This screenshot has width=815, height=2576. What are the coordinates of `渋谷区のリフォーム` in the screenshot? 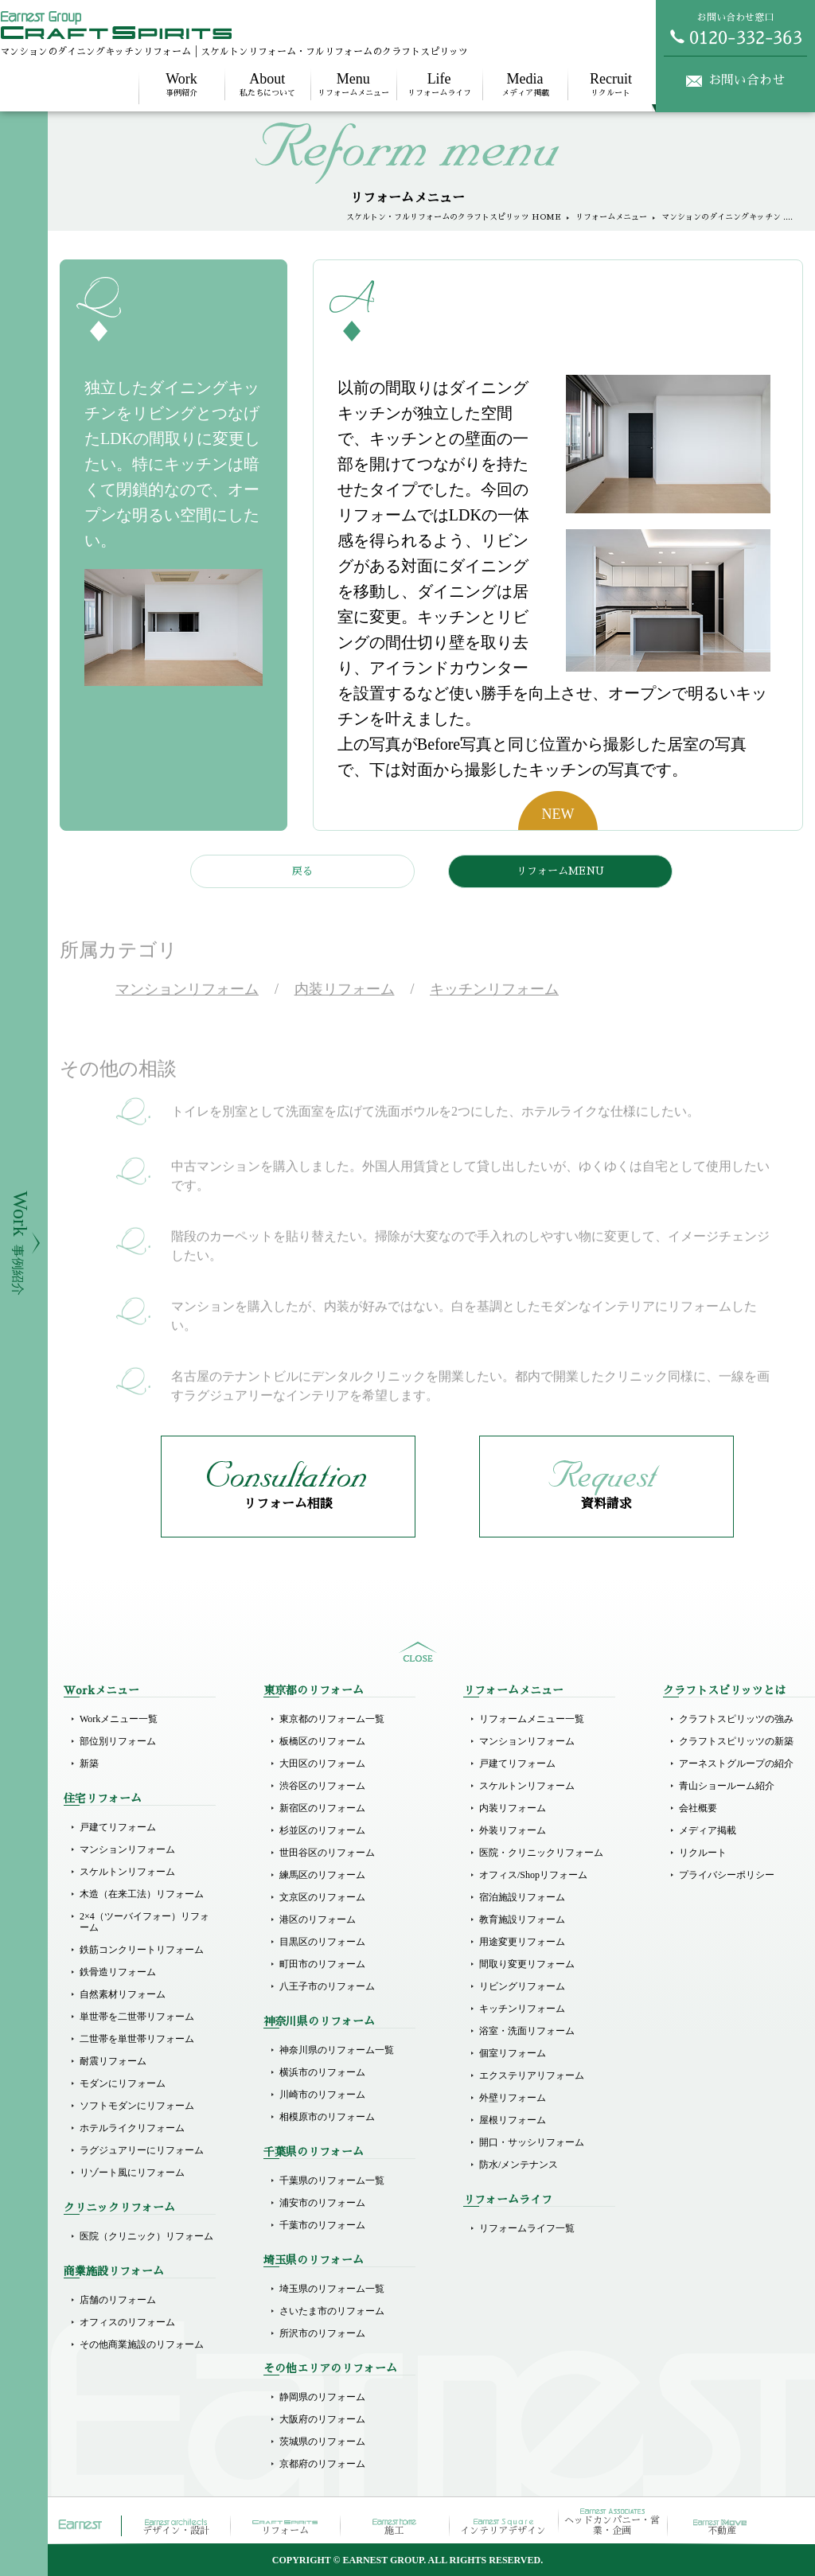 It's located at (322, 1785).